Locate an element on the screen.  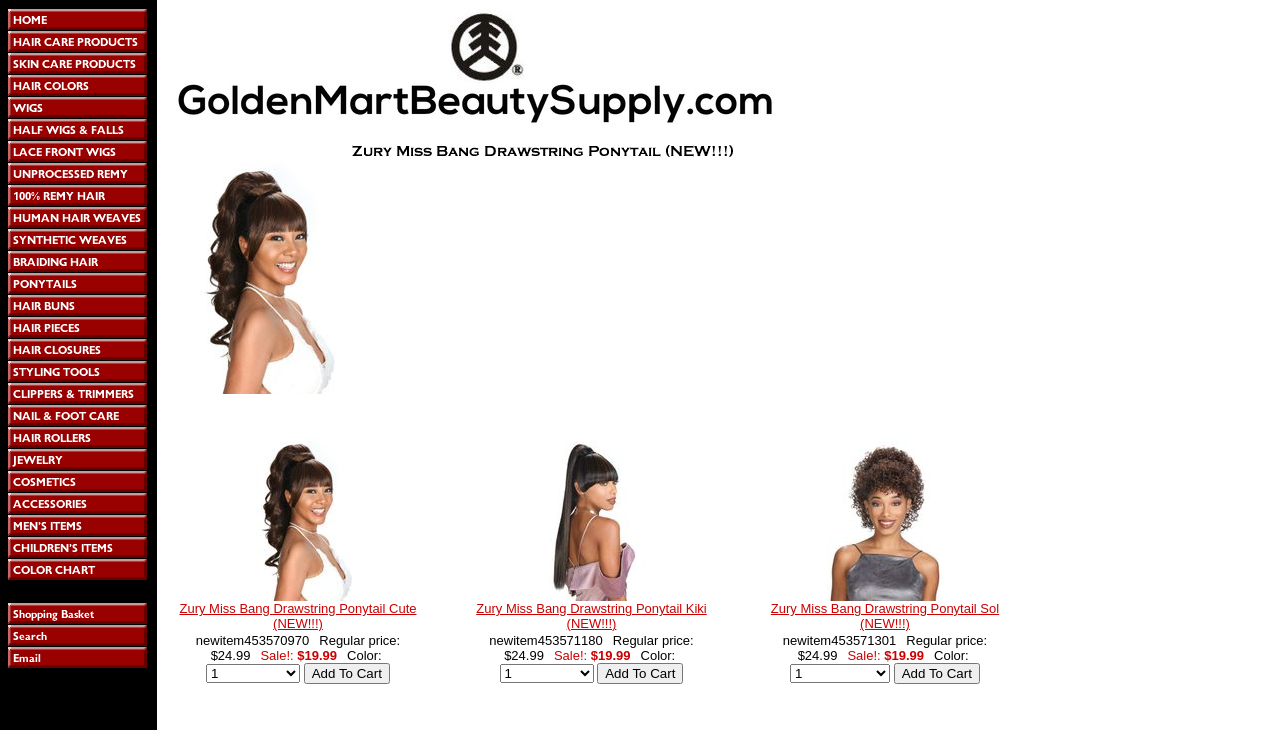
Zury Miss Bang Drawstring Ponytail Kiki (NEW!!!) is located at coordinates (591, 616).